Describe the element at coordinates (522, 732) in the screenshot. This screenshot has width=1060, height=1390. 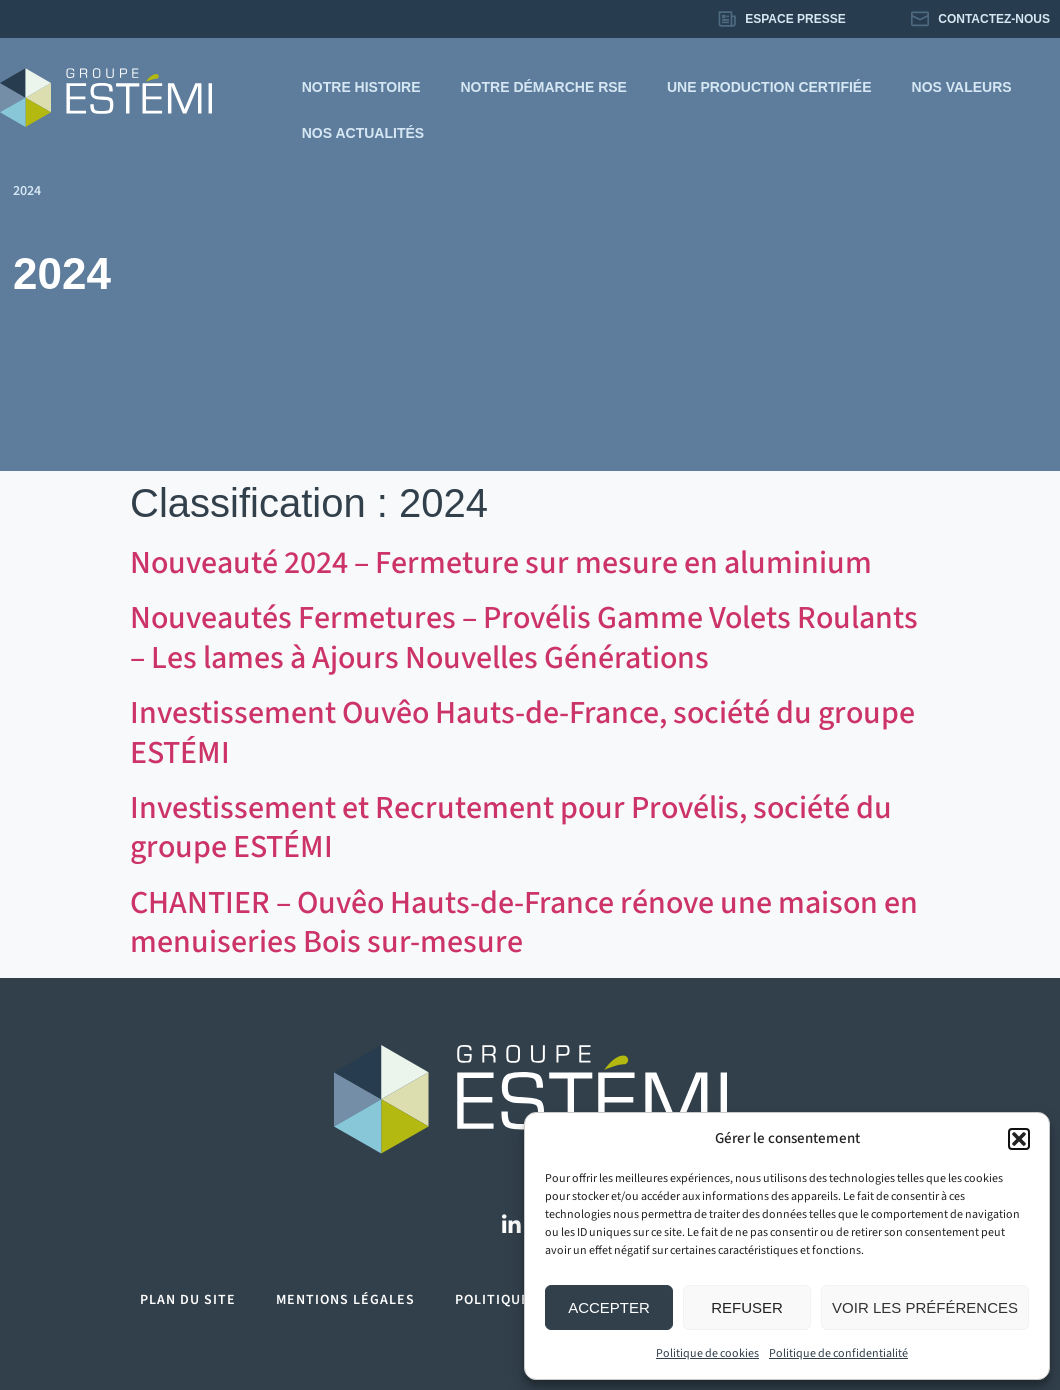
I see `Investissement Ouvêo Hauts-de-France, société du groupe ESTÉMI` at that location.